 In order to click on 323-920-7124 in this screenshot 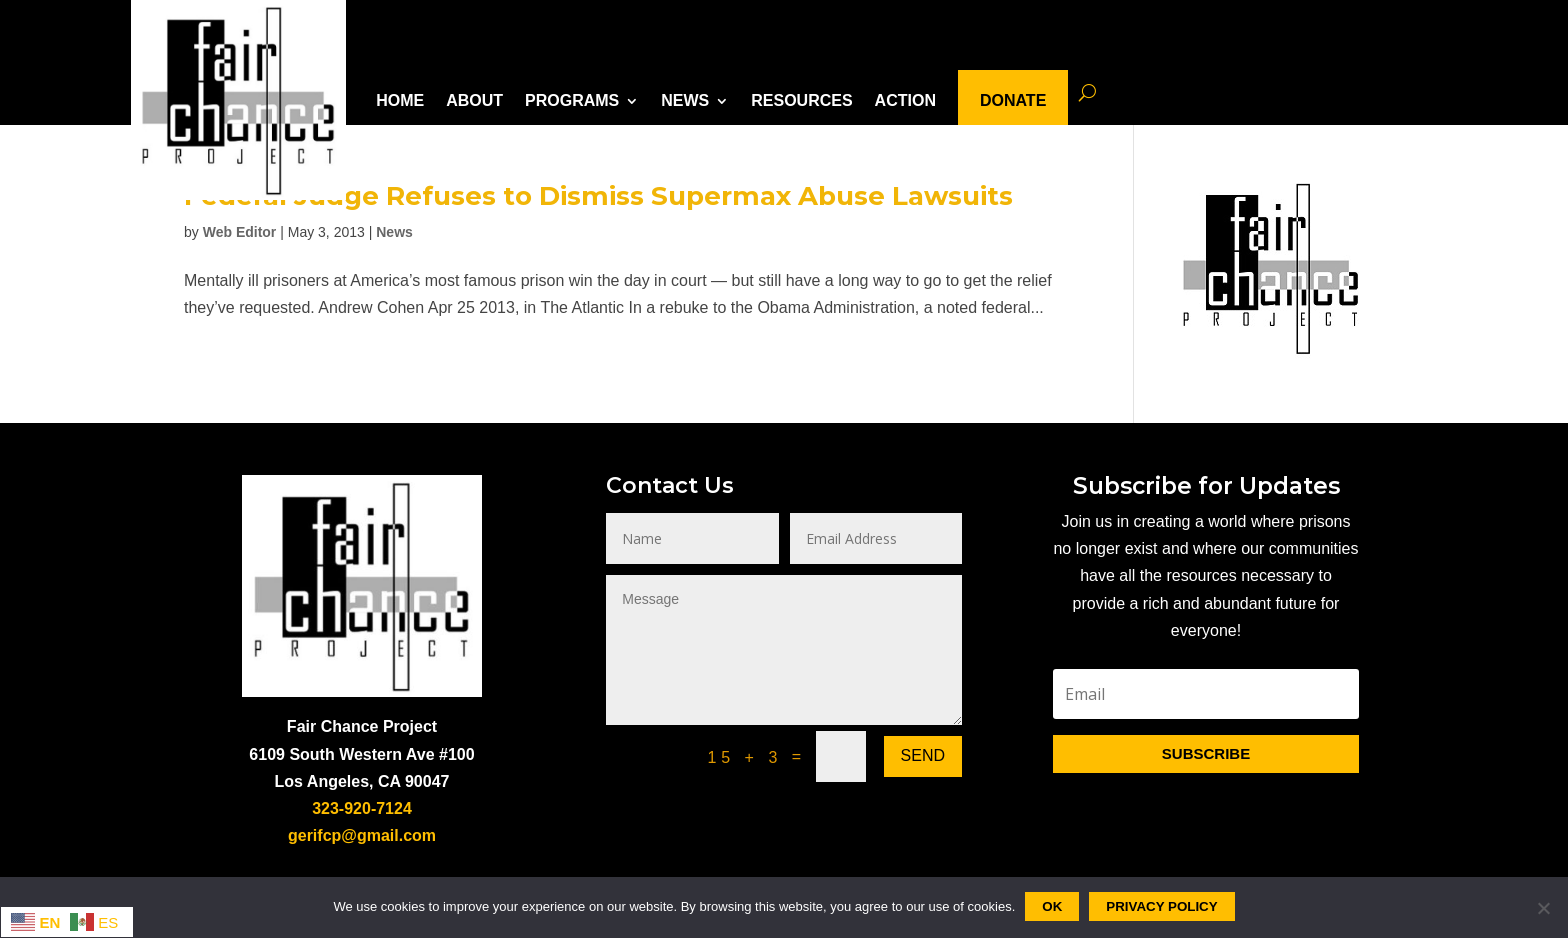, I will do `click(362, 808)`.